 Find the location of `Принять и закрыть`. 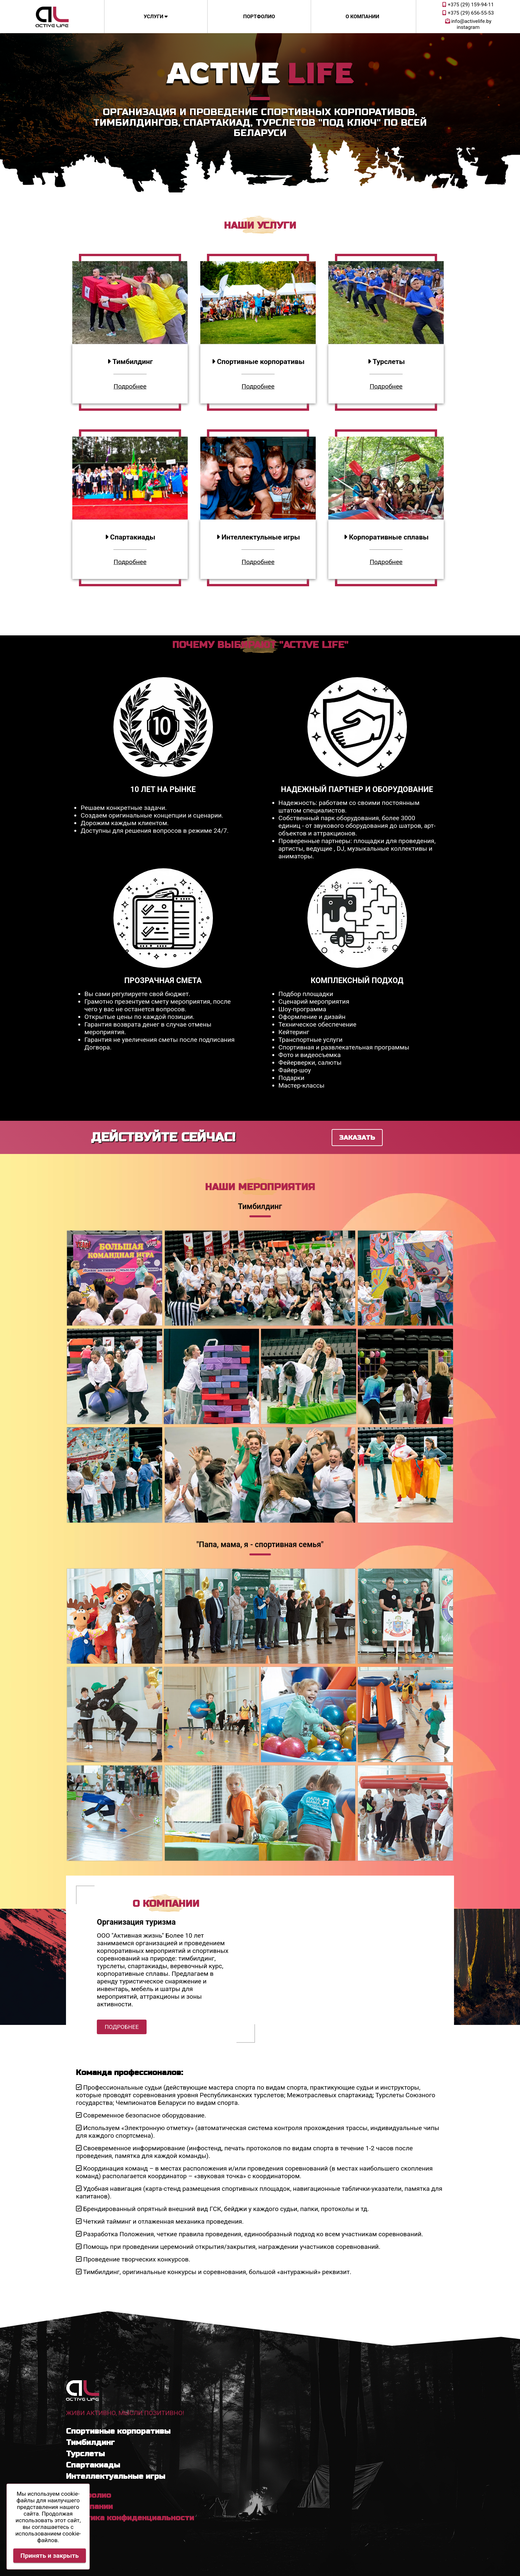

Принять и закрыть is located at coordinates (50, 2555).